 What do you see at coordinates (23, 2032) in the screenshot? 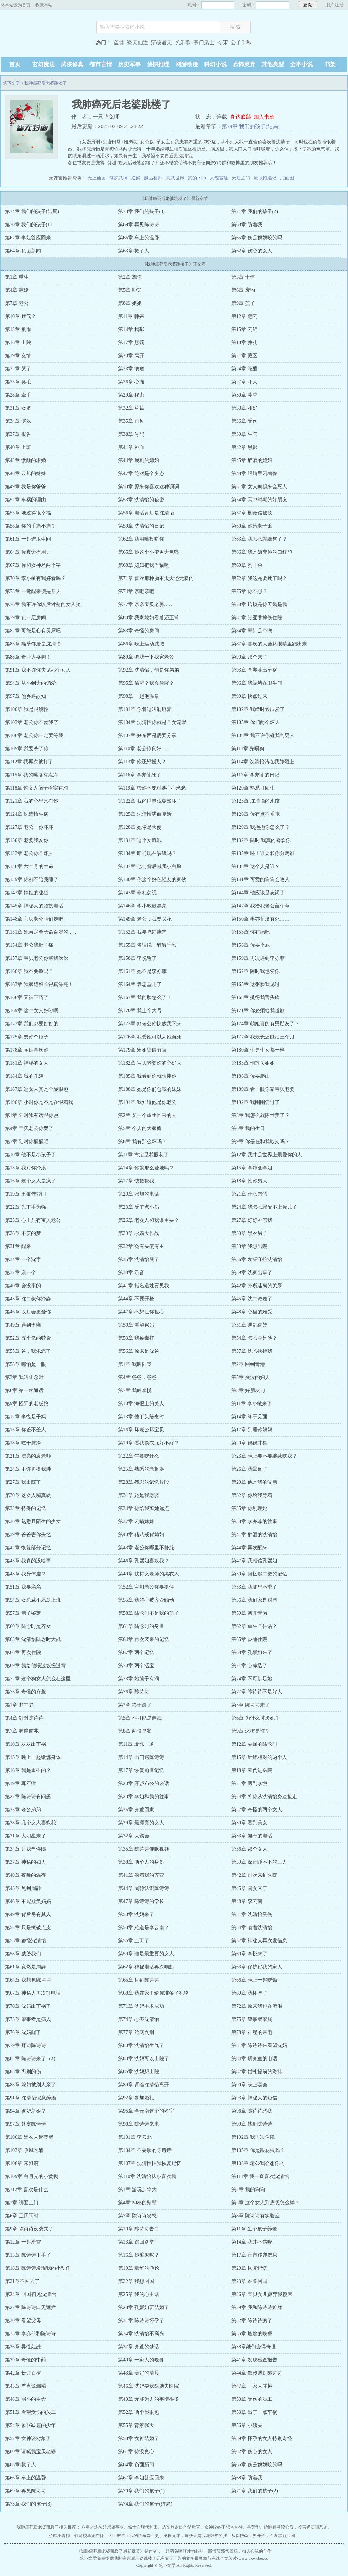
I see `第76章 沈妈醒了` at bounding box center [23, 2032].